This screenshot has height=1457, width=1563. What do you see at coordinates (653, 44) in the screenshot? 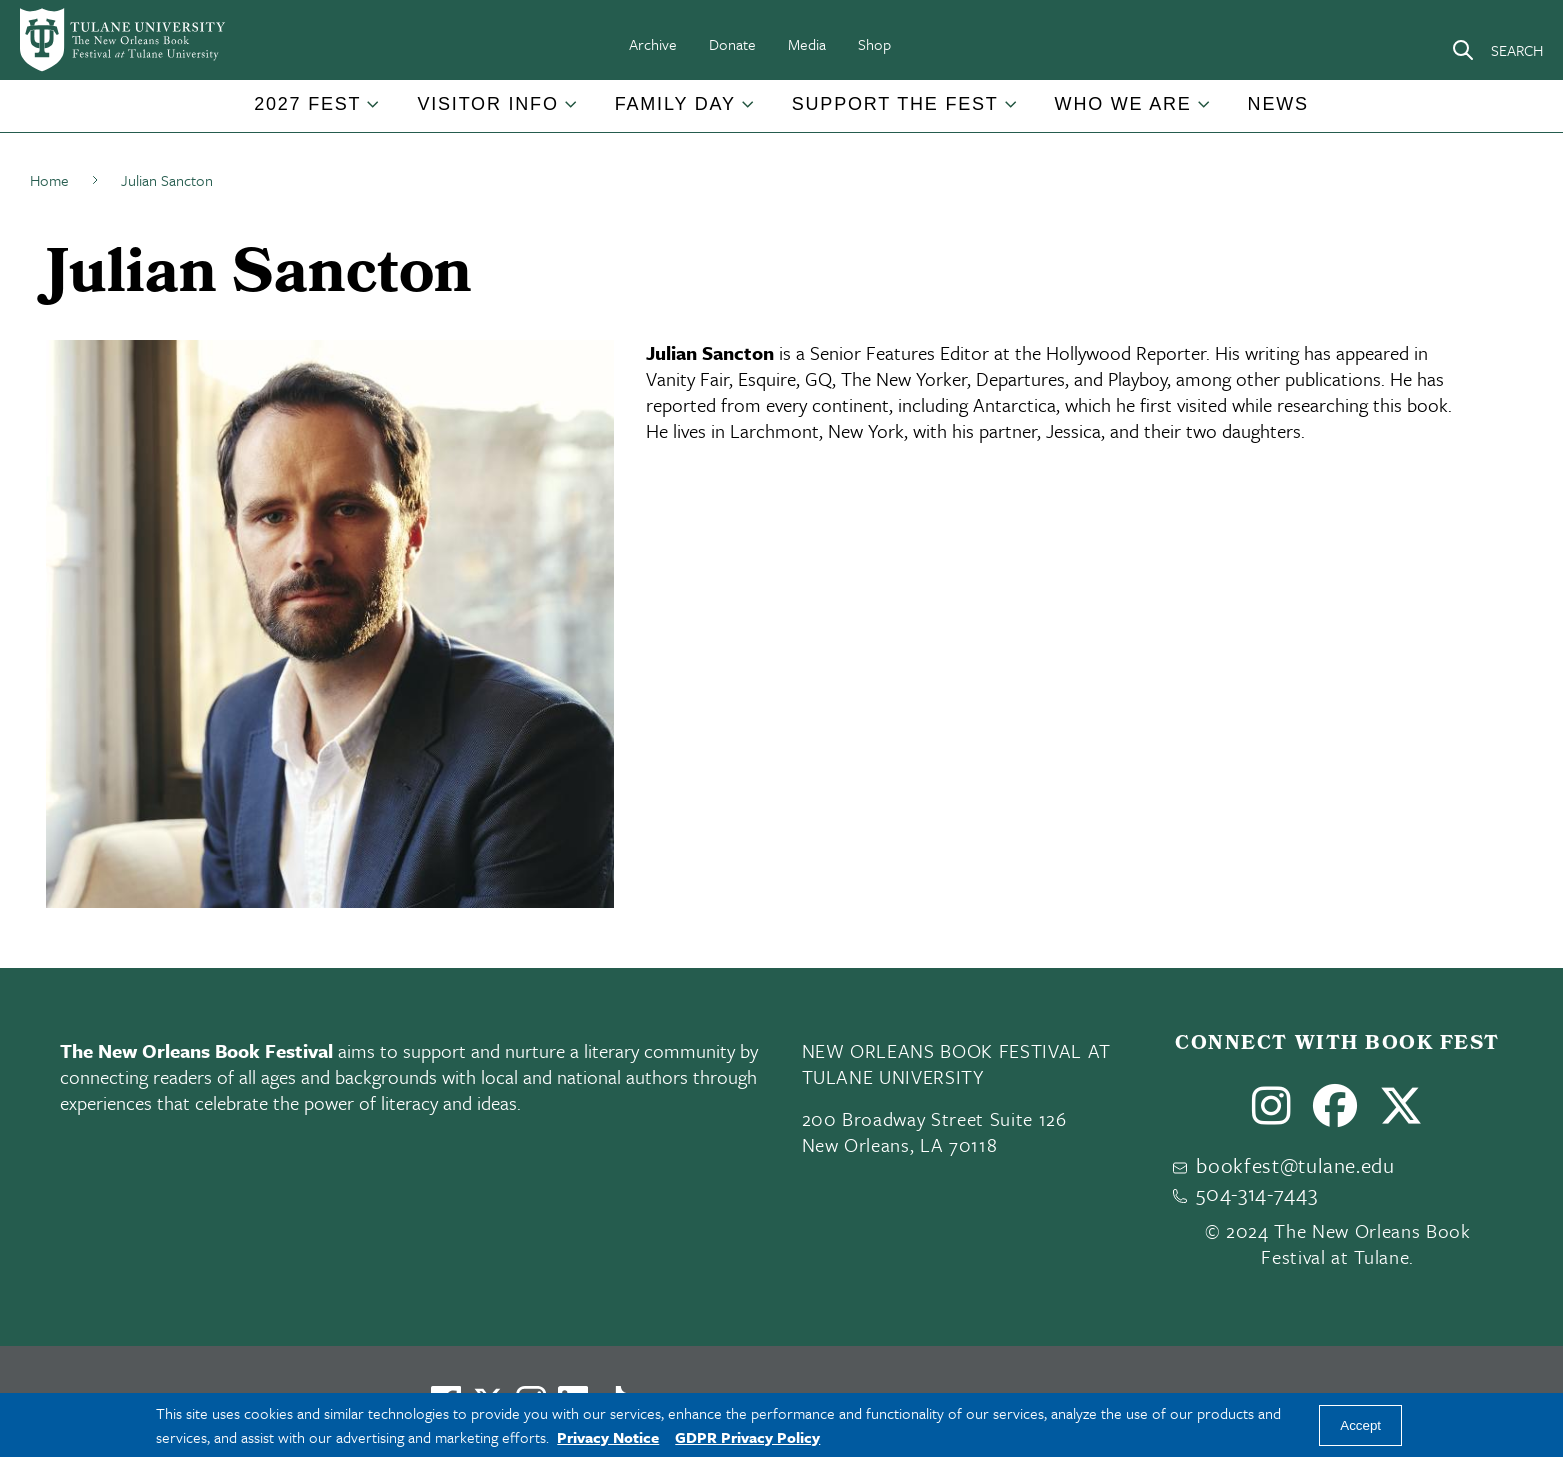
I see `Archive` at bounding box center [653, 44].